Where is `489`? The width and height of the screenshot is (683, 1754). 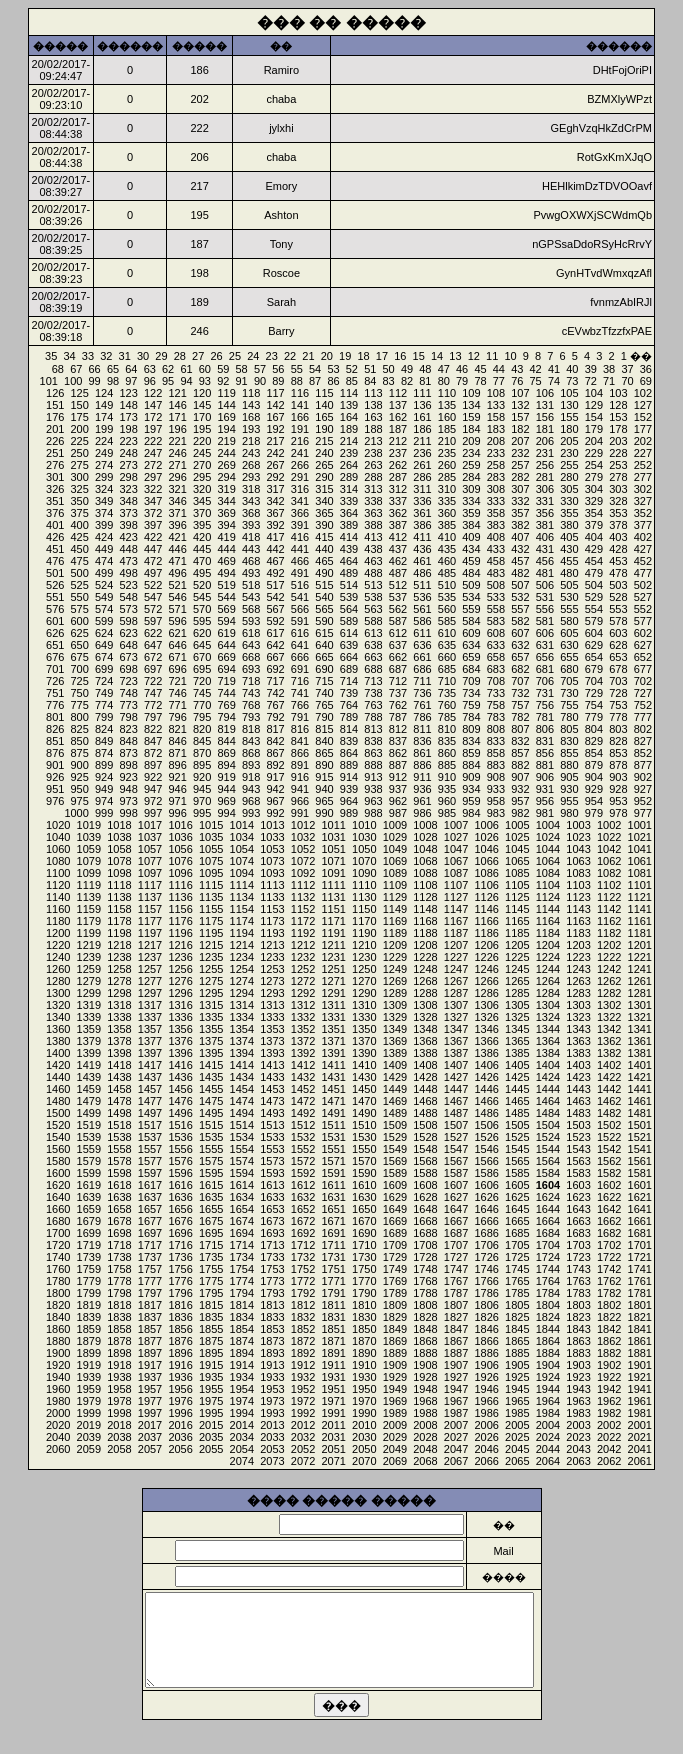 489 is located at coordinates (349, 573).